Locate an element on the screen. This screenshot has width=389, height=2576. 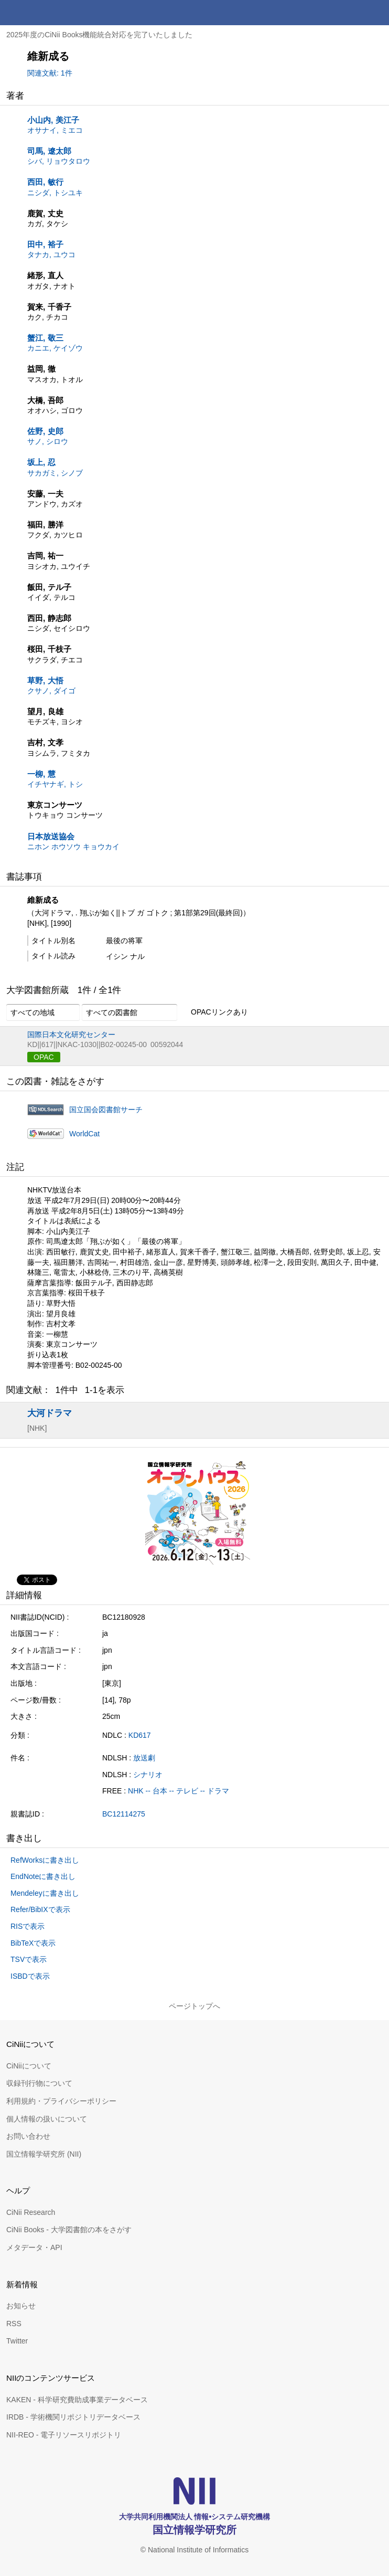
RSS is located at coordinates (13, 2323).